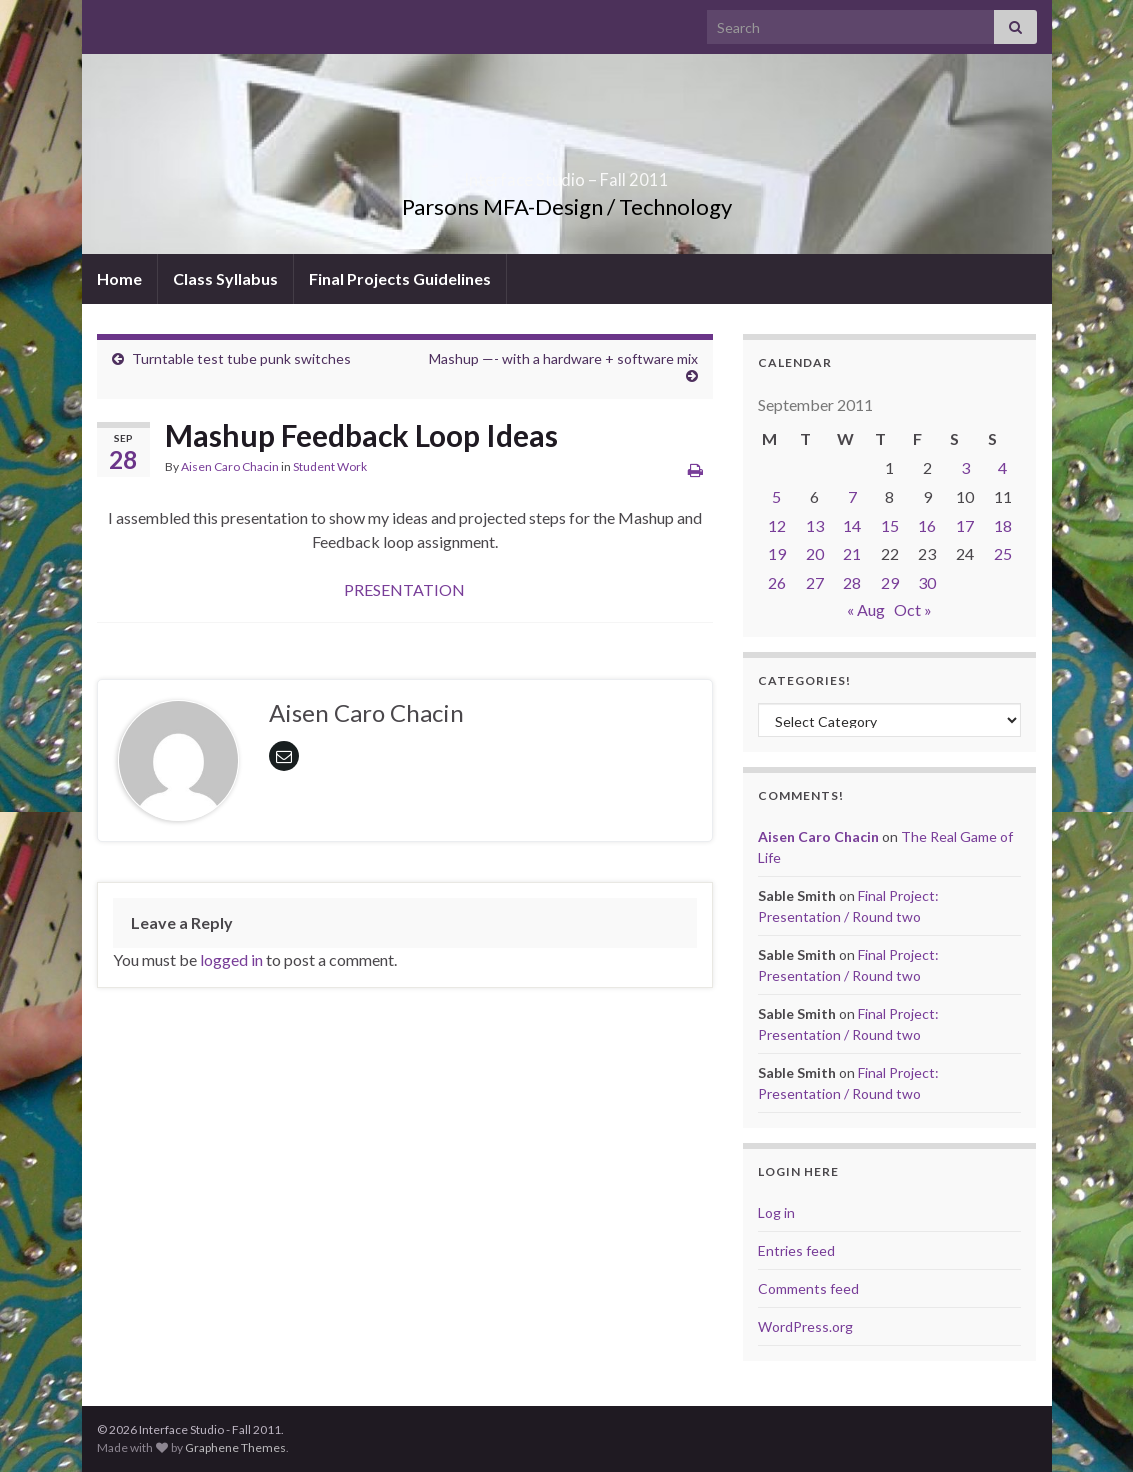 The width and height of the screenshot is (1133, 1472). What do you see at coordinates (1003, 525) in the screenshot?
I see `18 [Posts published on September 18, 2011]` at bounding box center [1003, 525].